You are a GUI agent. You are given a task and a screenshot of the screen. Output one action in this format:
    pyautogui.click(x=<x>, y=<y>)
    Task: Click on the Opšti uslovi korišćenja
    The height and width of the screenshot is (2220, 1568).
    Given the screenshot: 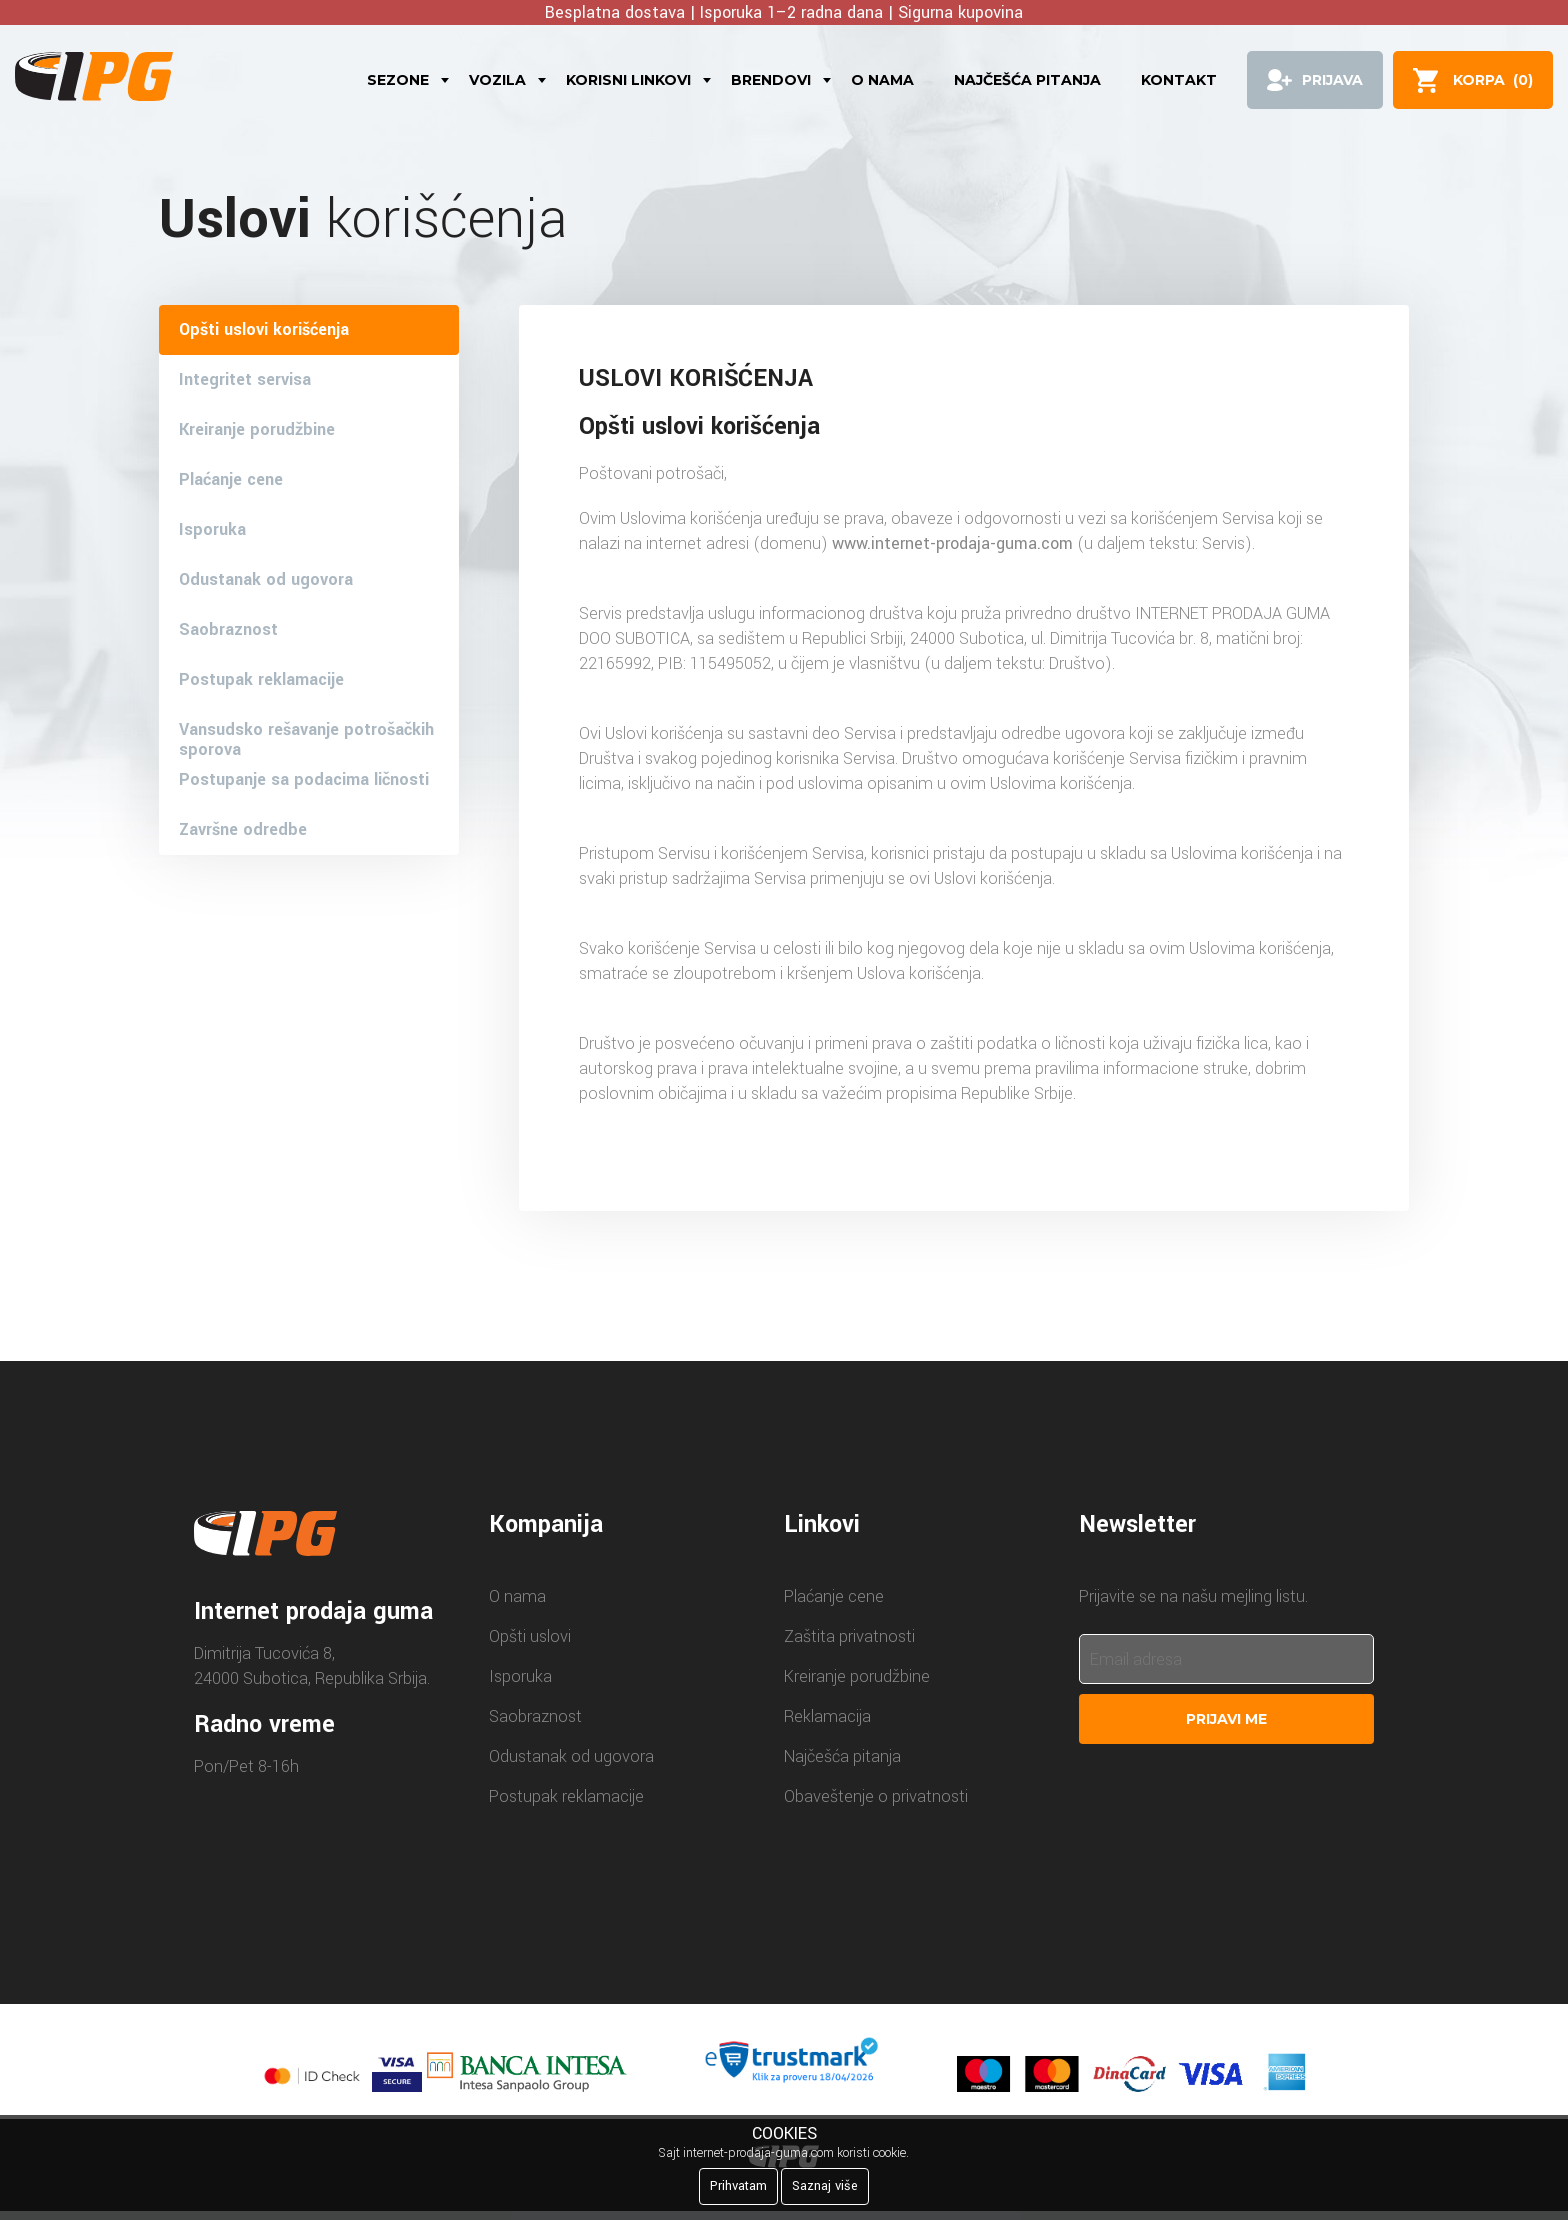 What is the action you would take?
    pyautogui.click(x=264, y=329)
    